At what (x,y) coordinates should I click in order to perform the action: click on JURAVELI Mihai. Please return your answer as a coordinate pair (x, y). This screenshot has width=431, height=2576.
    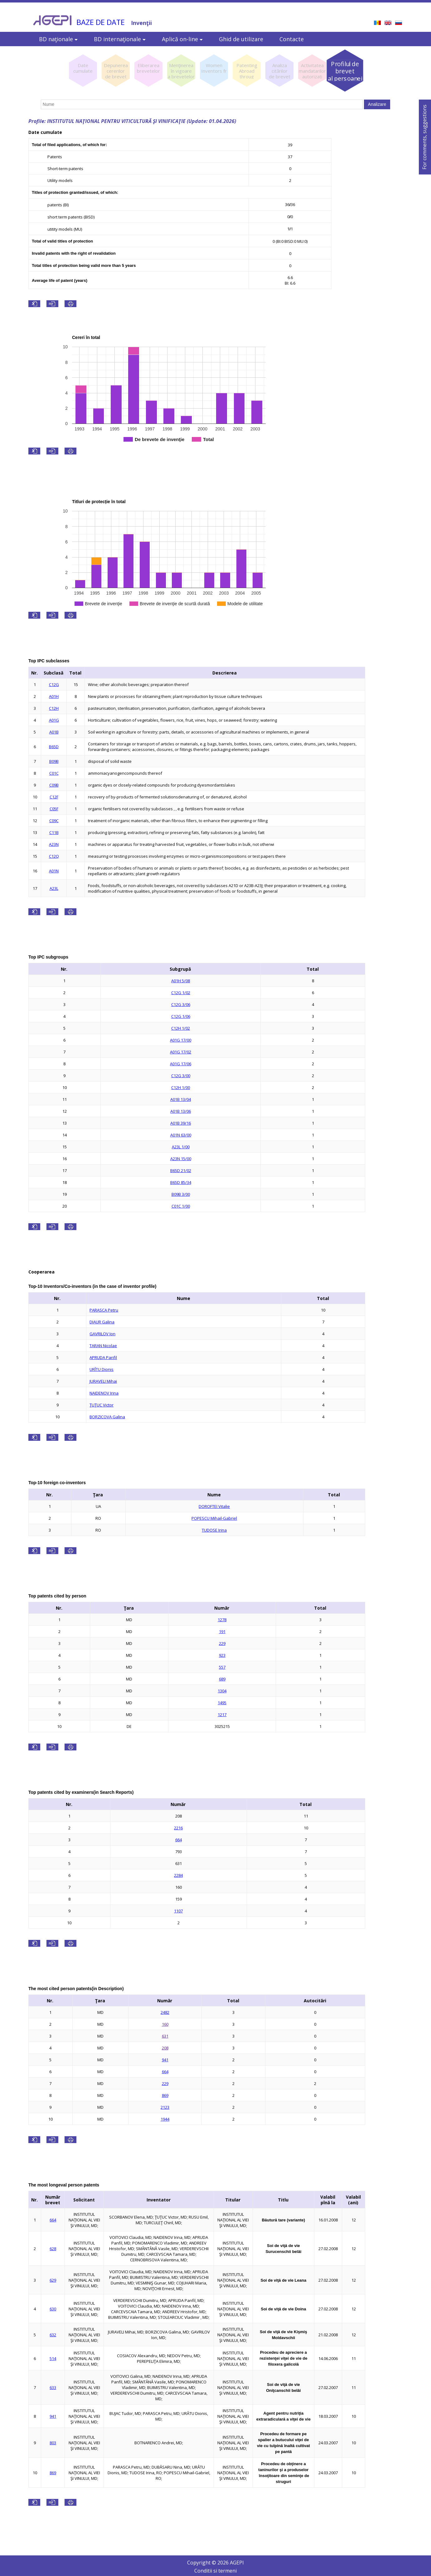
    Looking at the image, I should click on (103, 1381).